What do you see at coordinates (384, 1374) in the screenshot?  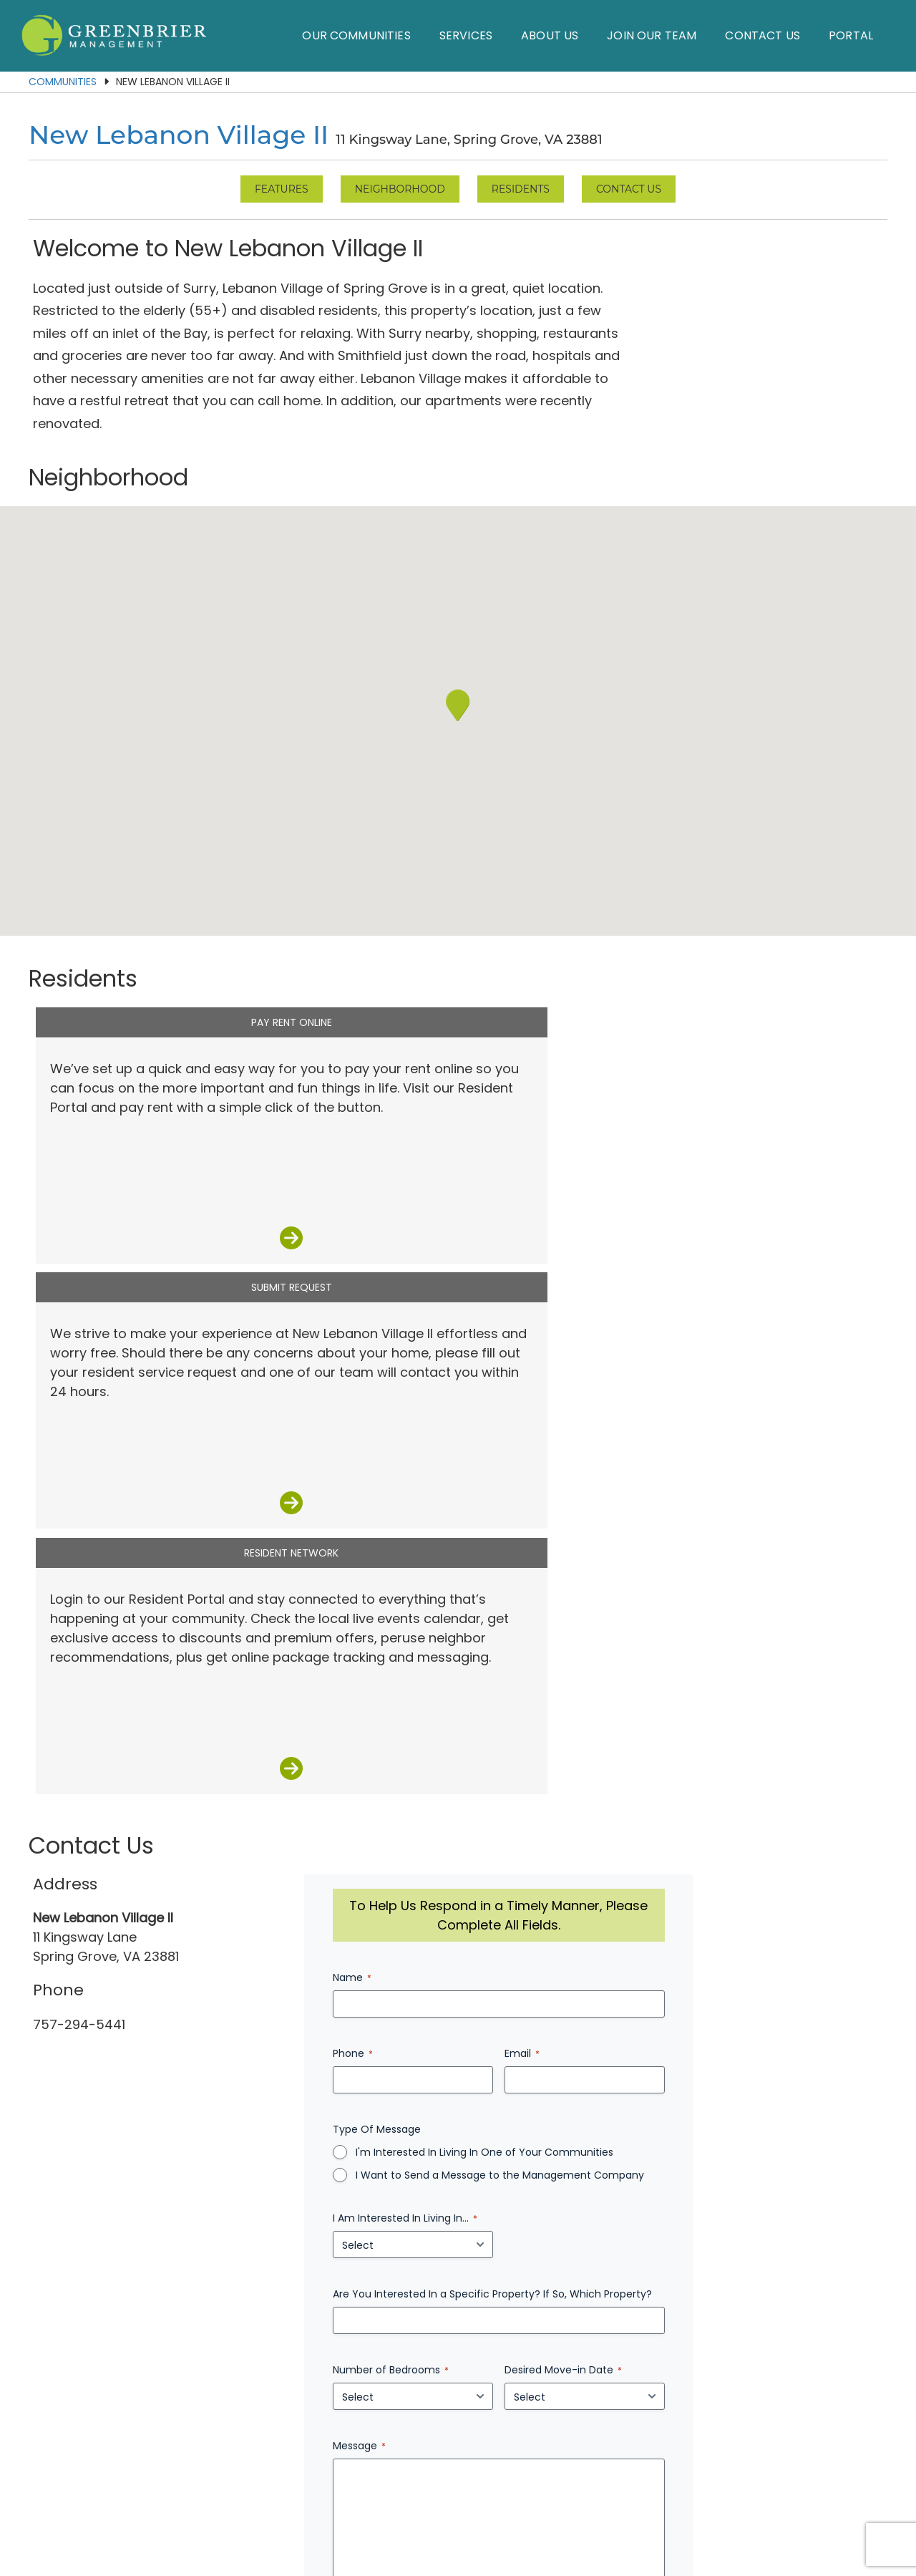 I see `Name` at bounding box center [384, 1374].